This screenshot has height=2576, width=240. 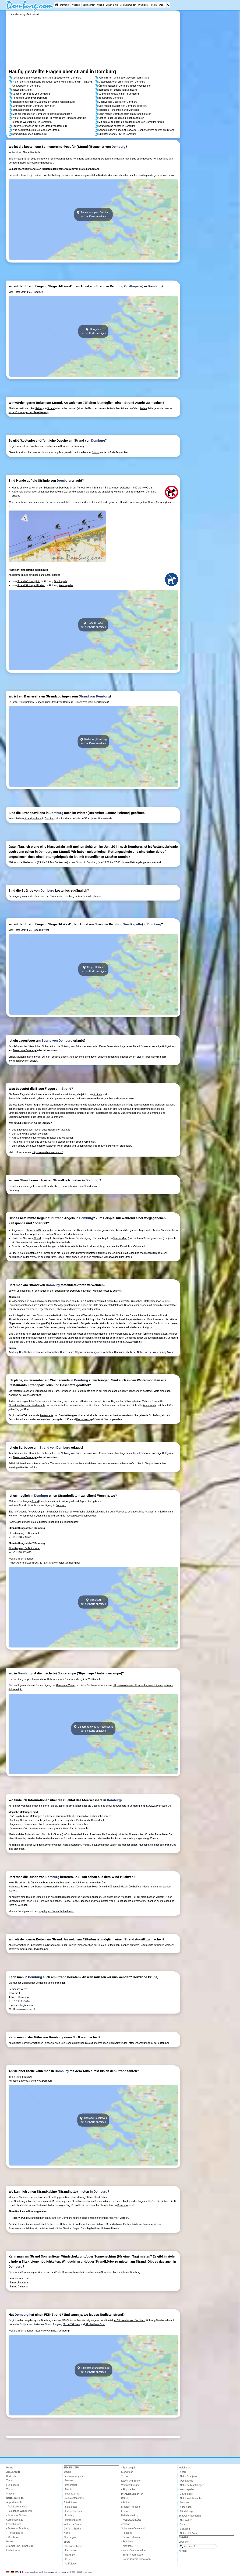 I want to click on - Indoor-Spielplätze, so click(x=74, y=2511).